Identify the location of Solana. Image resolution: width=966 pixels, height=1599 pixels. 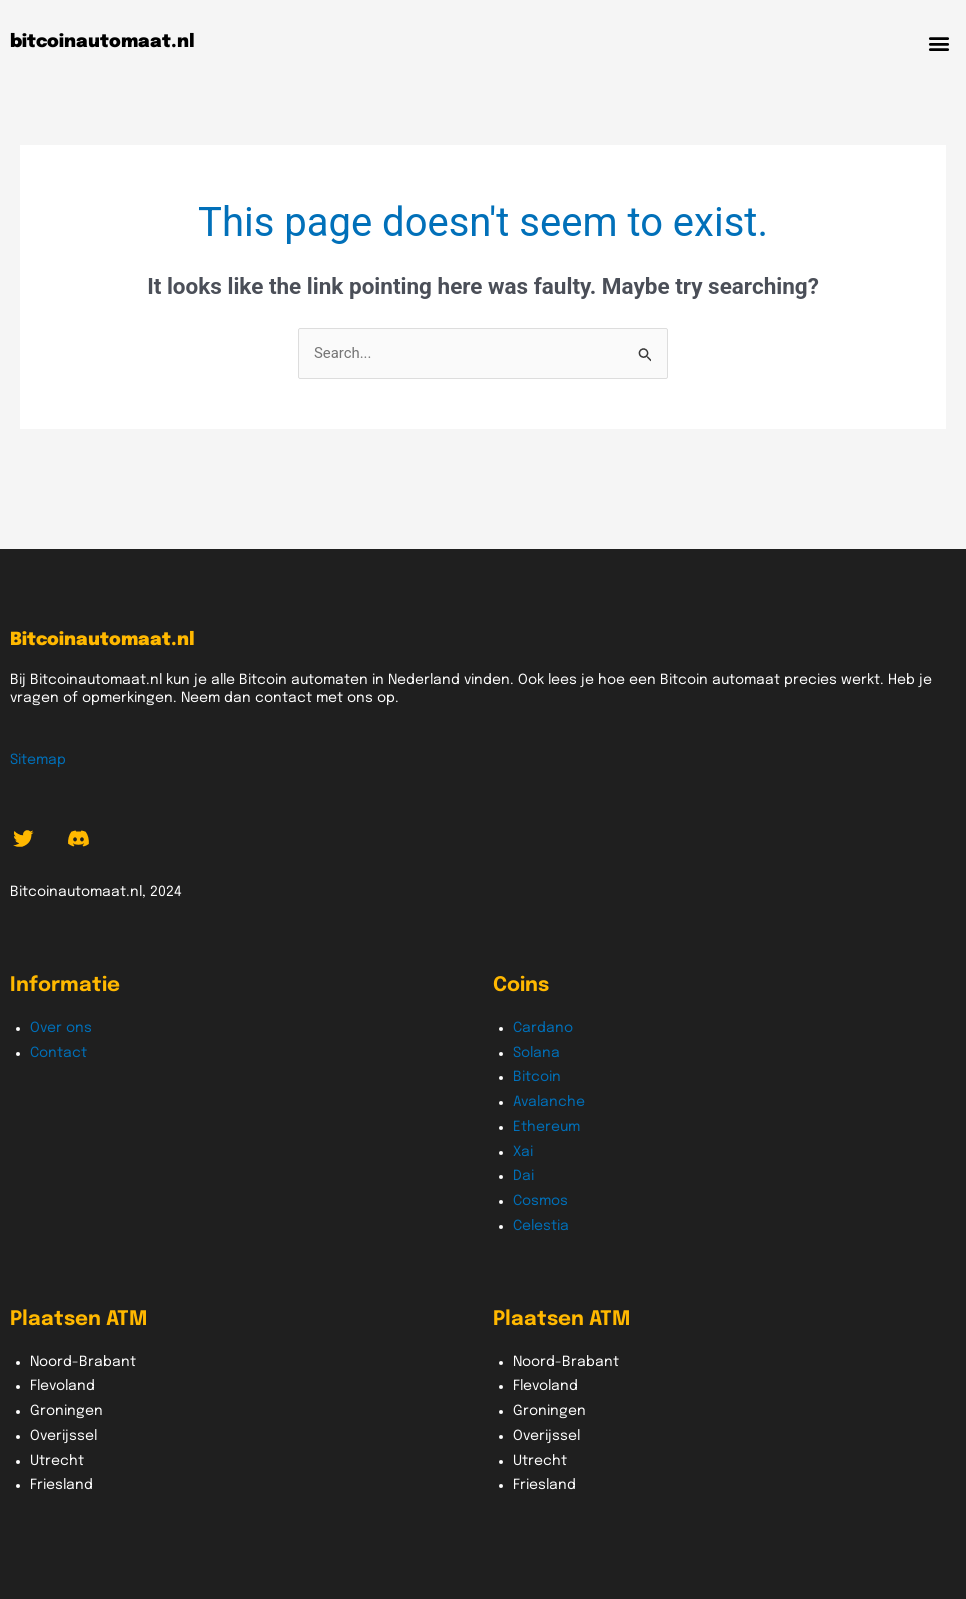
(536, 1053).